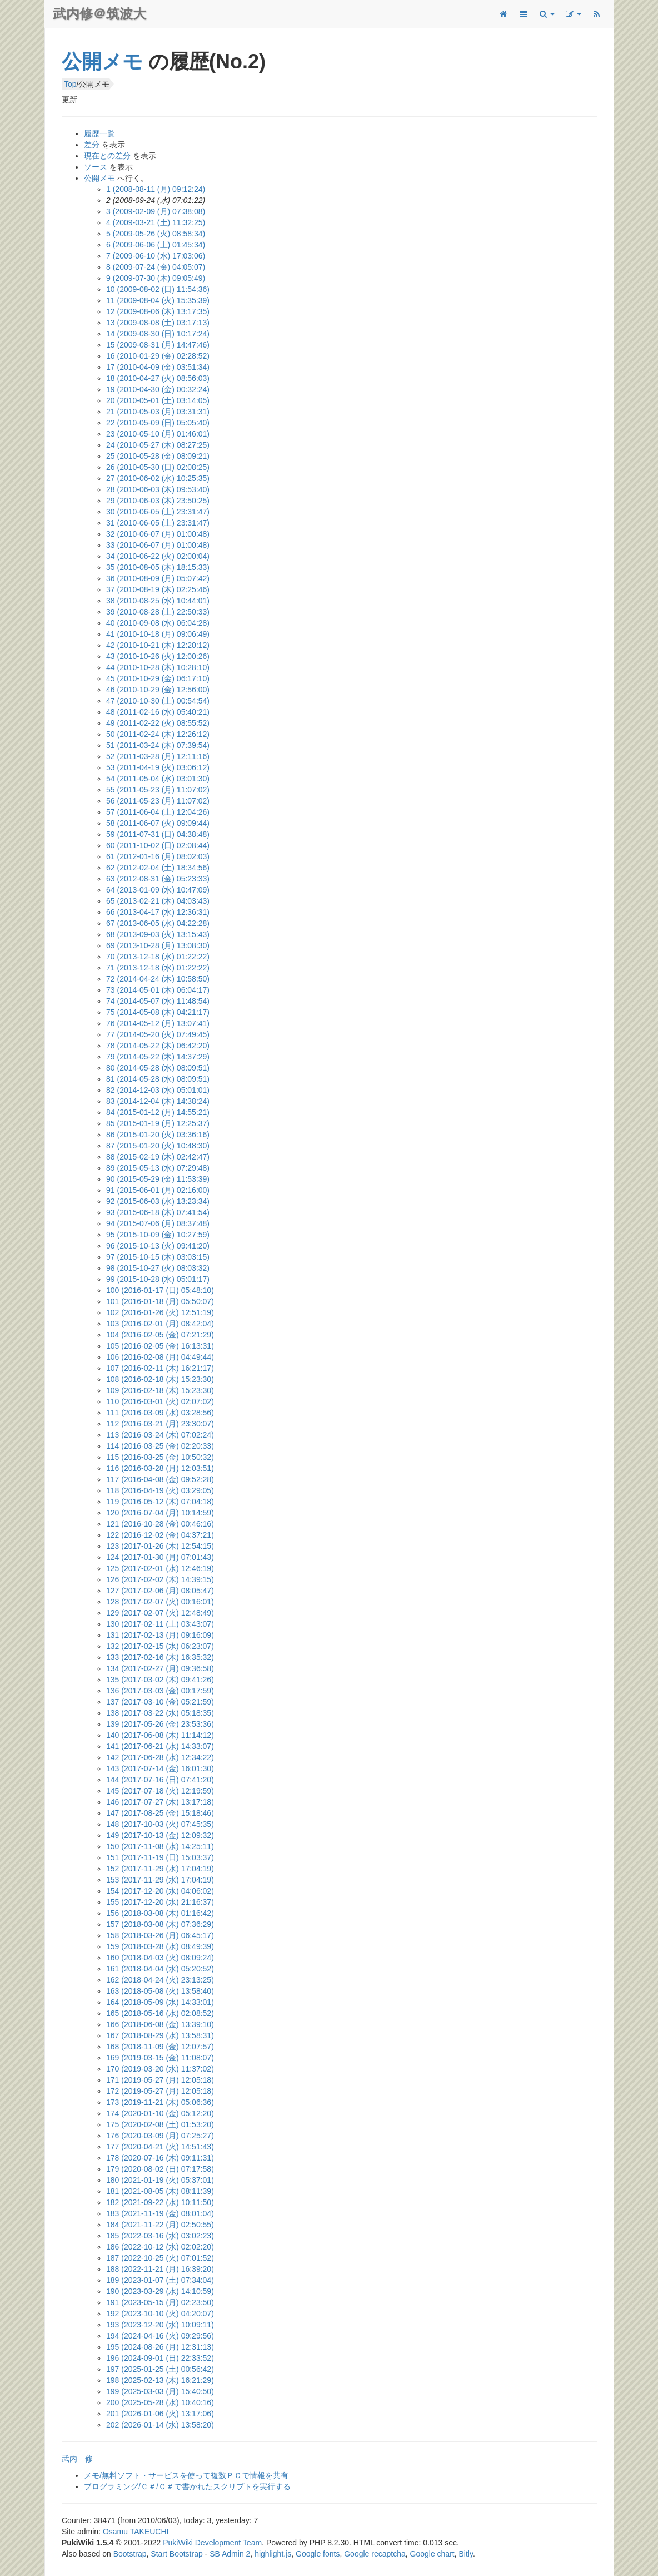 The height and width of the screenshot is (2576, 658). I want to click on 71, so click(158, 967).